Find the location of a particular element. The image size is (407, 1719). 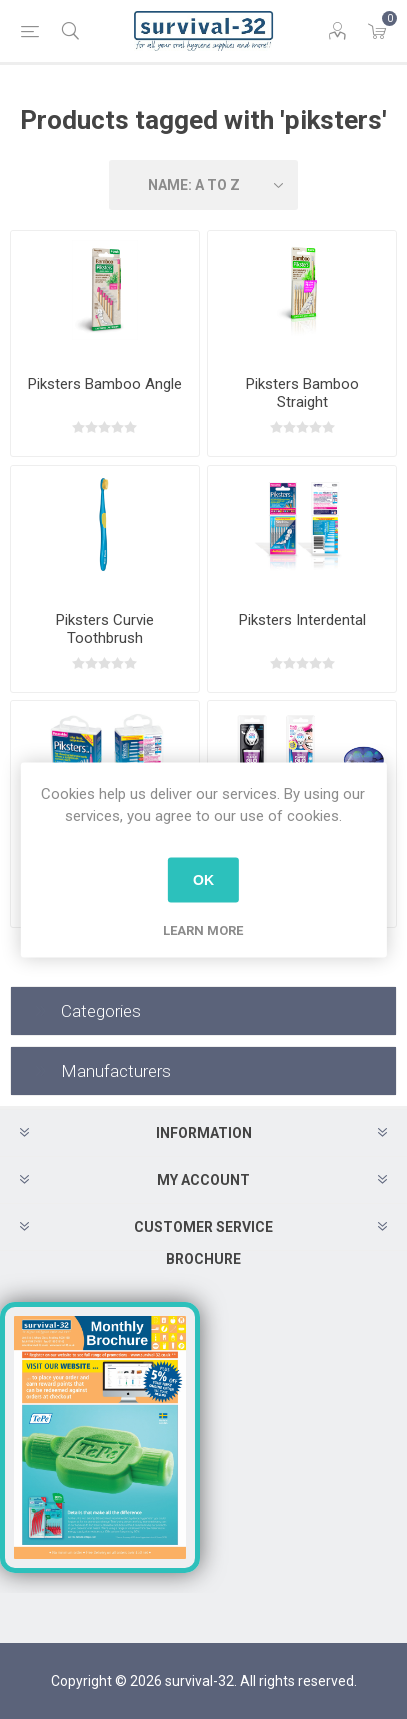

OK is located at coordinates (203, 880).